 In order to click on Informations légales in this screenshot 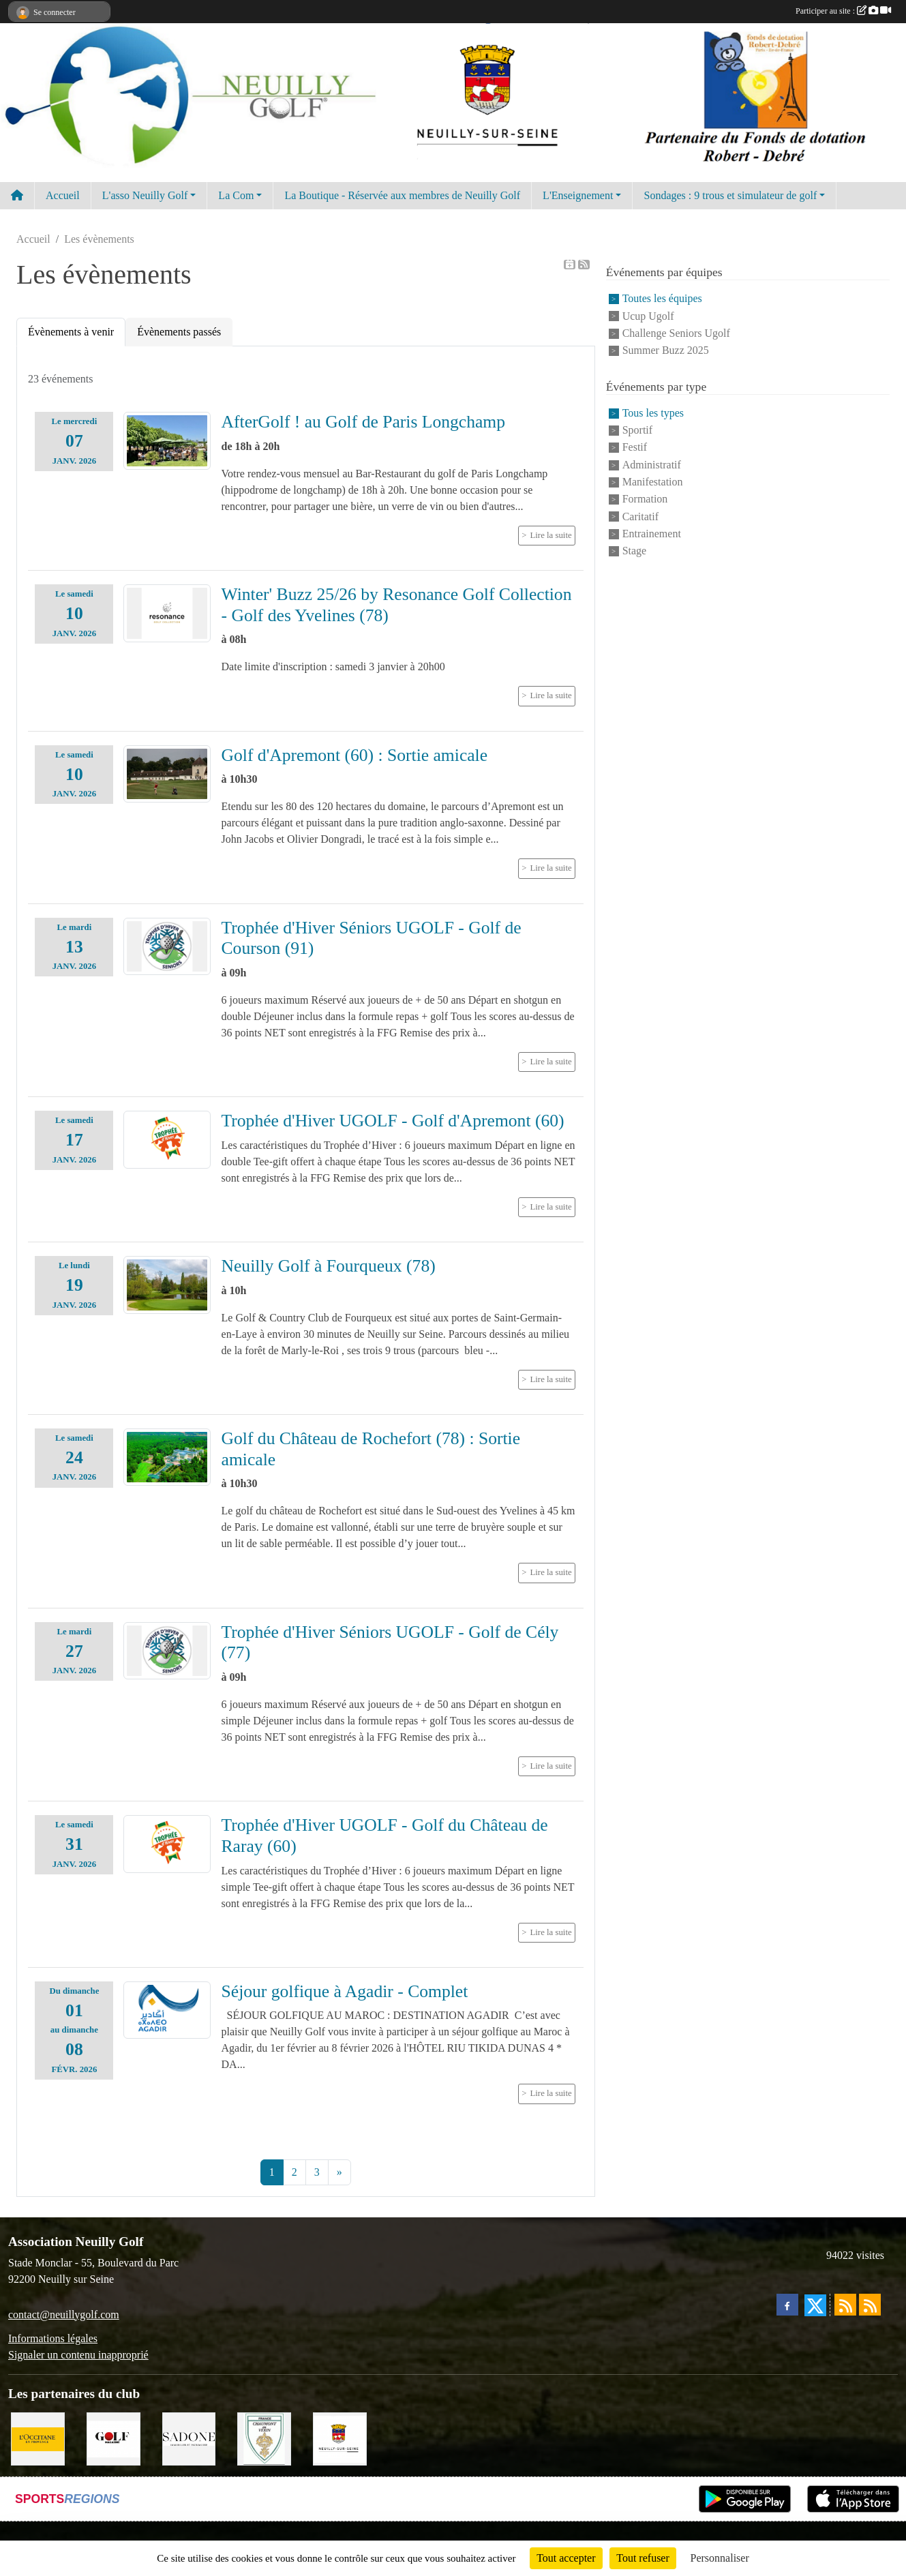, I will do `click(52, 2338)`.